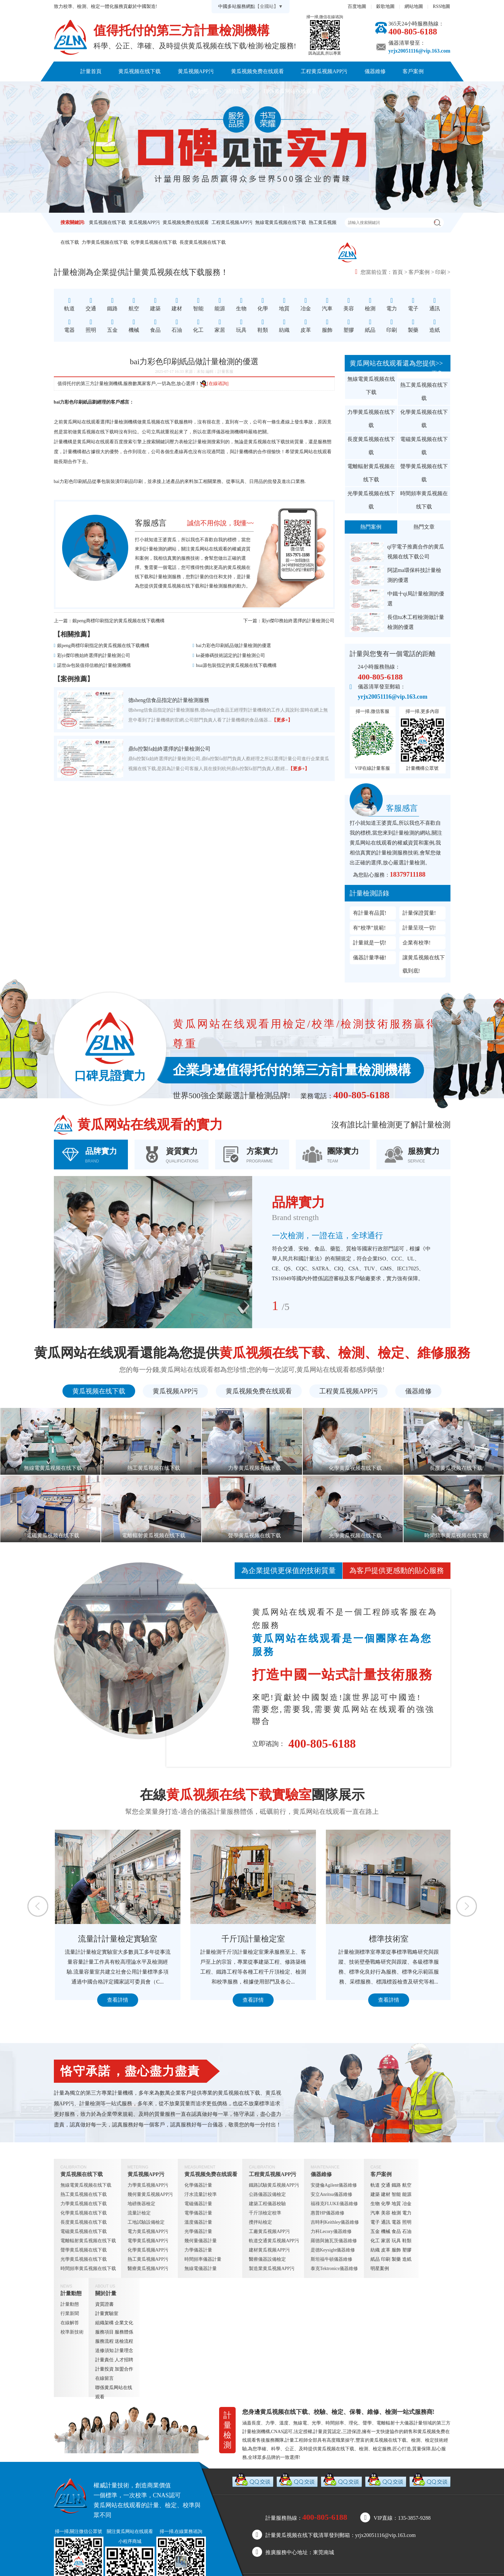  What do you see at coordinates (396, 2203) in the screenshot?
I see `地質` at bounding box center [396, 2203].